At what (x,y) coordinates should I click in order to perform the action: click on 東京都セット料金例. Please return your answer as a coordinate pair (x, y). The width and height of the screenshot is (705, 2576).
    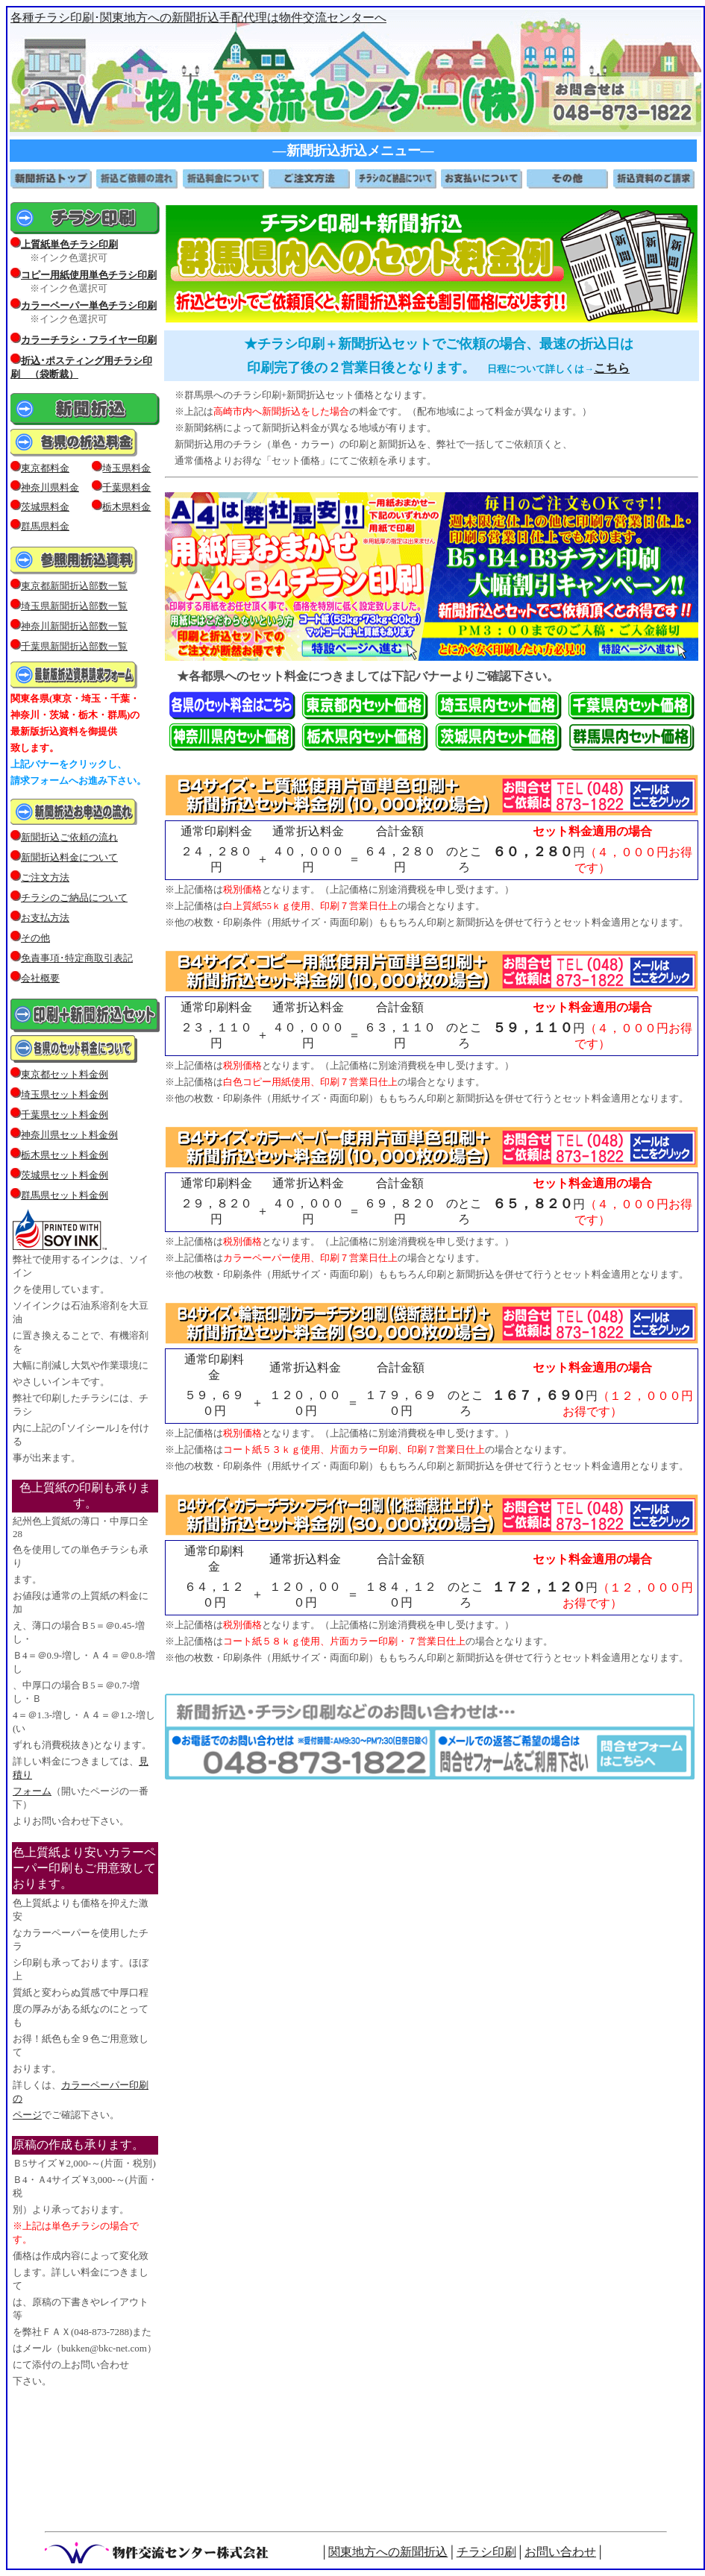
    Looking at the image, I should click on (64, 1074).